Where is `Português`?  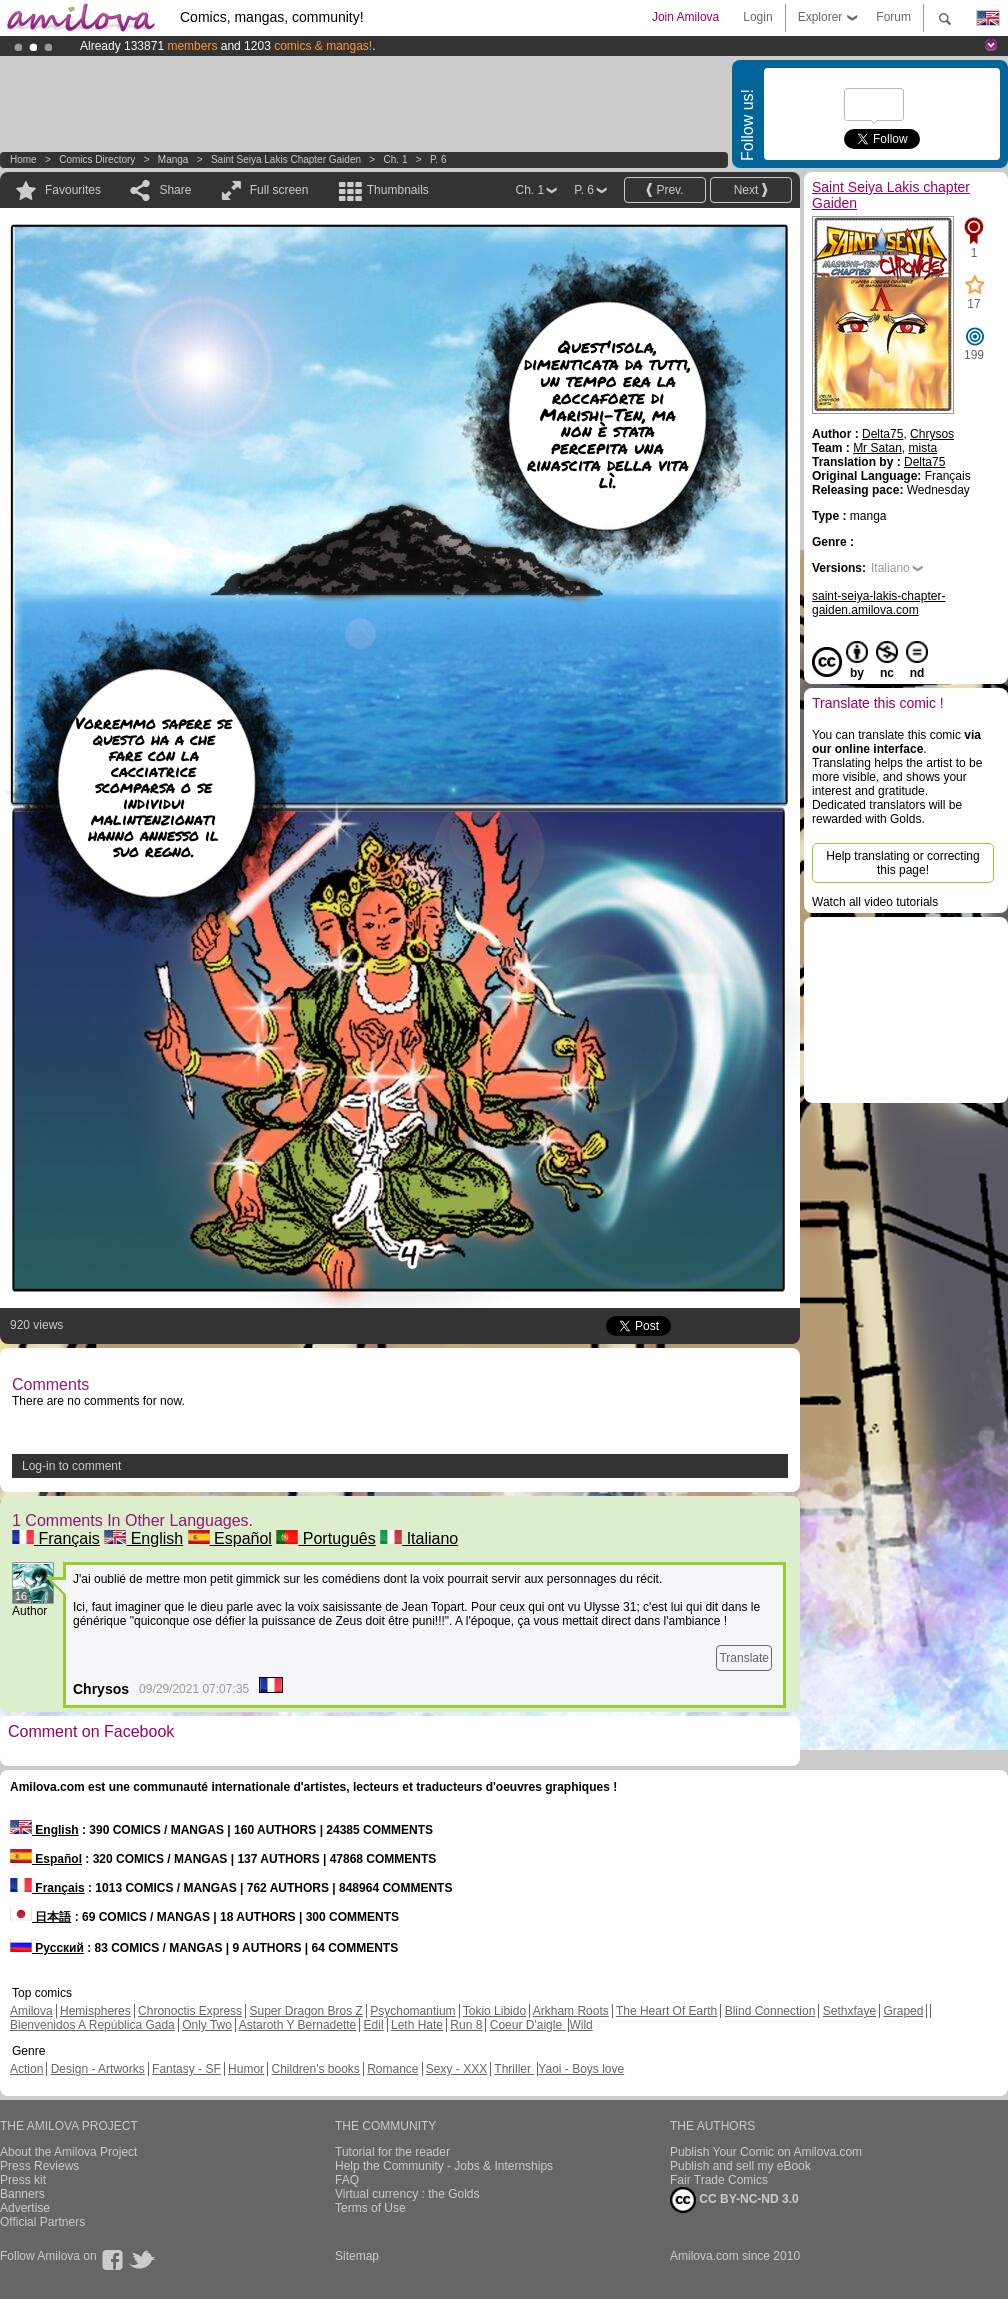 Português is located at coordinates (325, 1538).